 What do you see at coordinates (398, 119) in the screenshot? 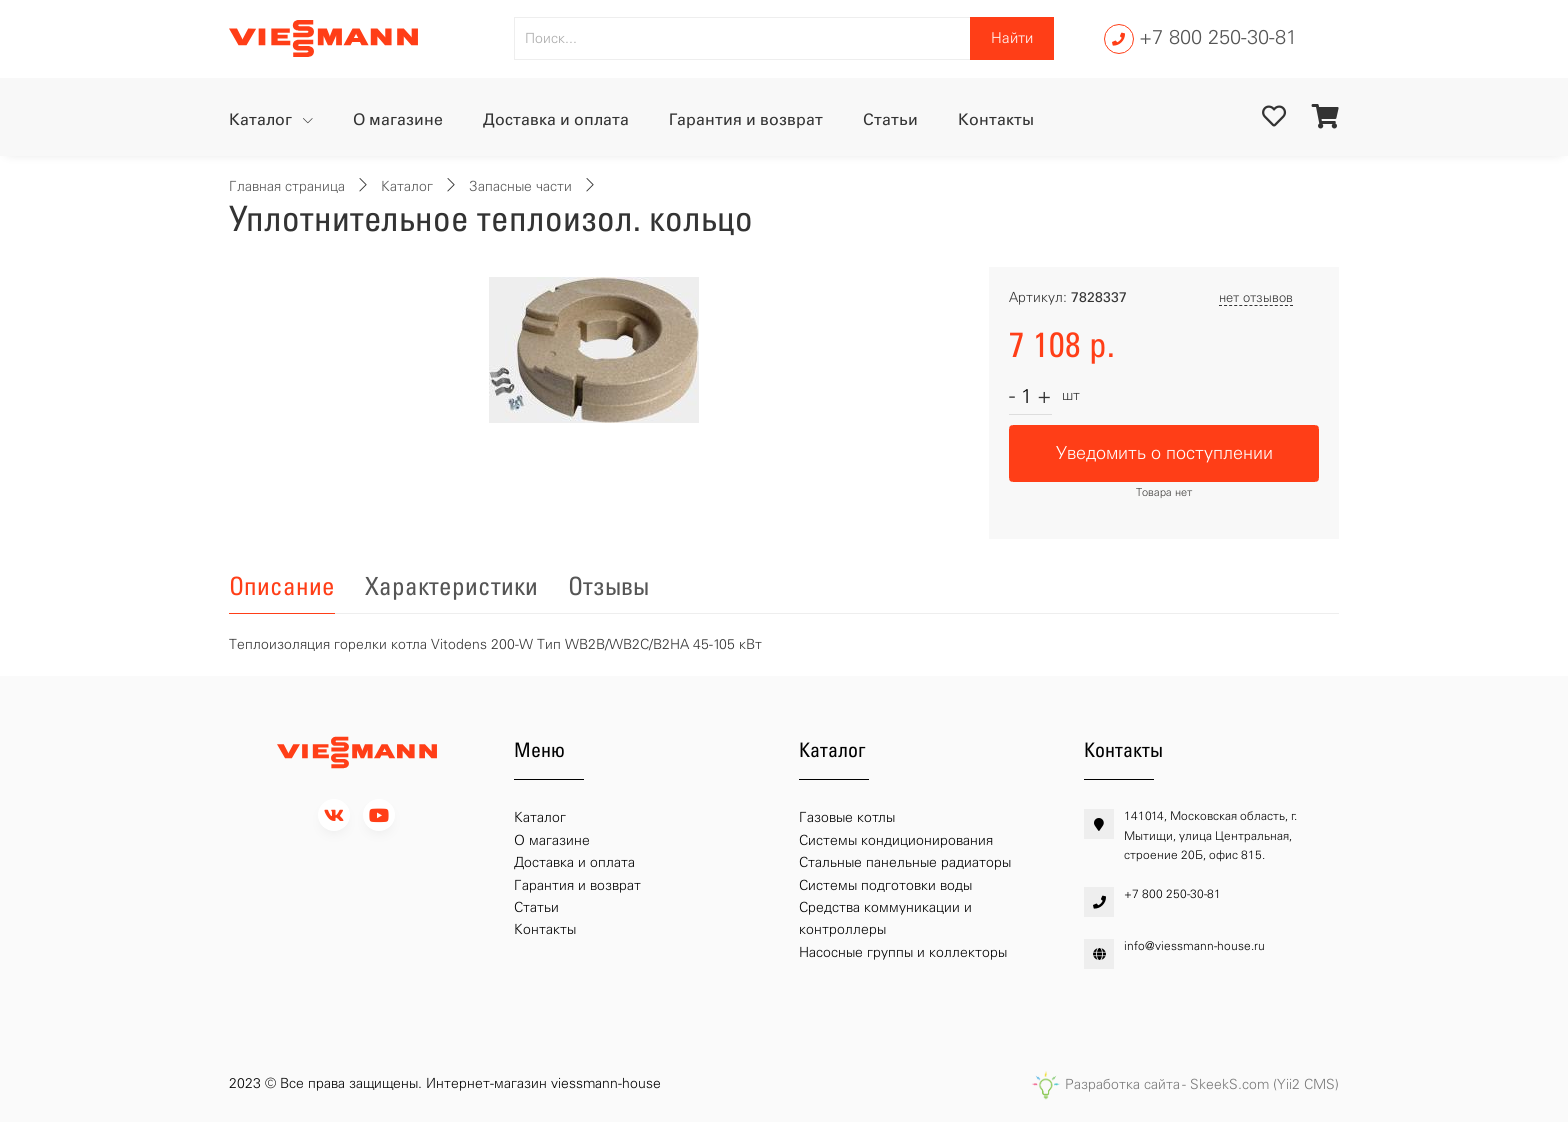
I see `О магазине` at bounding box center [398, 119].